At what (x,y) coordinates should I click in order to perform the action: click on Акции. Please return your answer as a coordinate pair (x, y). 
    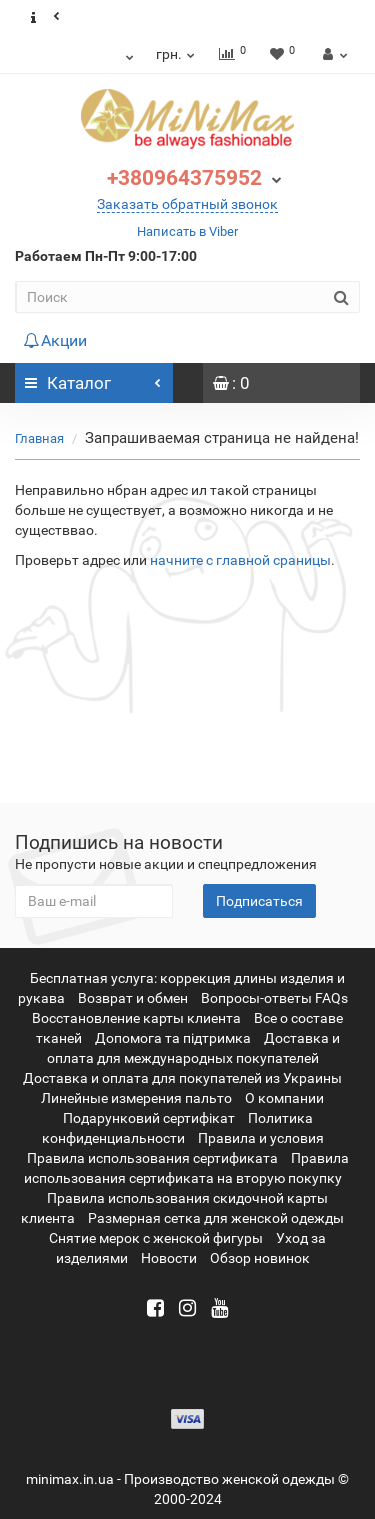
    Looking at the image, I should click on (55, 340).